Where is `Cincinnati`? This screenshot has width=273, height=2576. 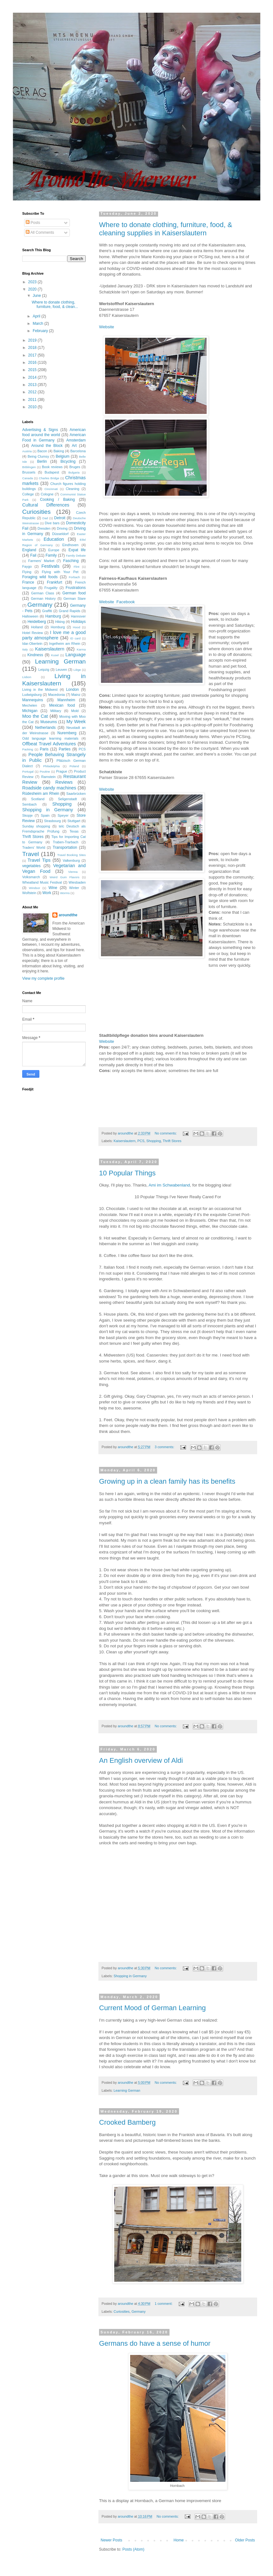
Cincinnati is located at coordinates (51, 489).